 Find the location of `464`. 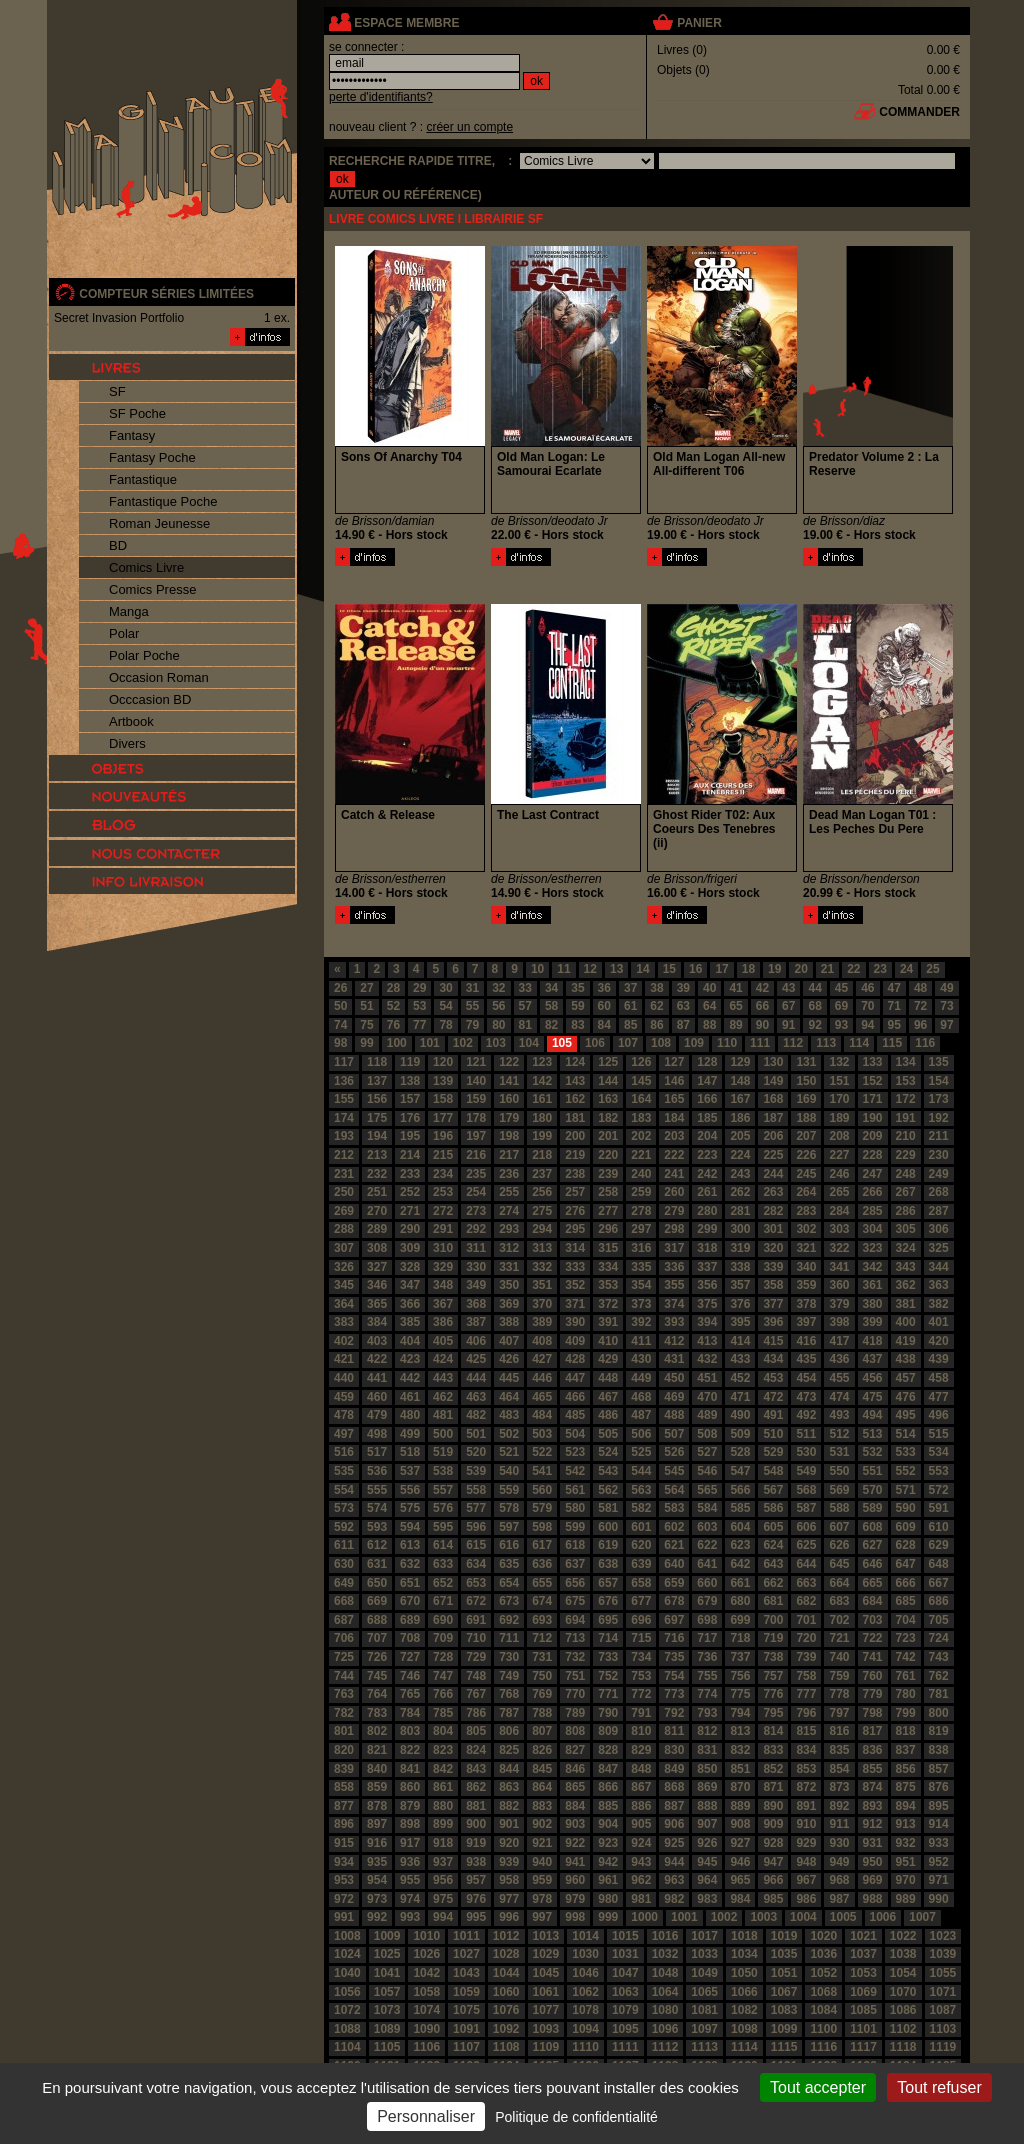

464 is located at coordinates (509, 1397).